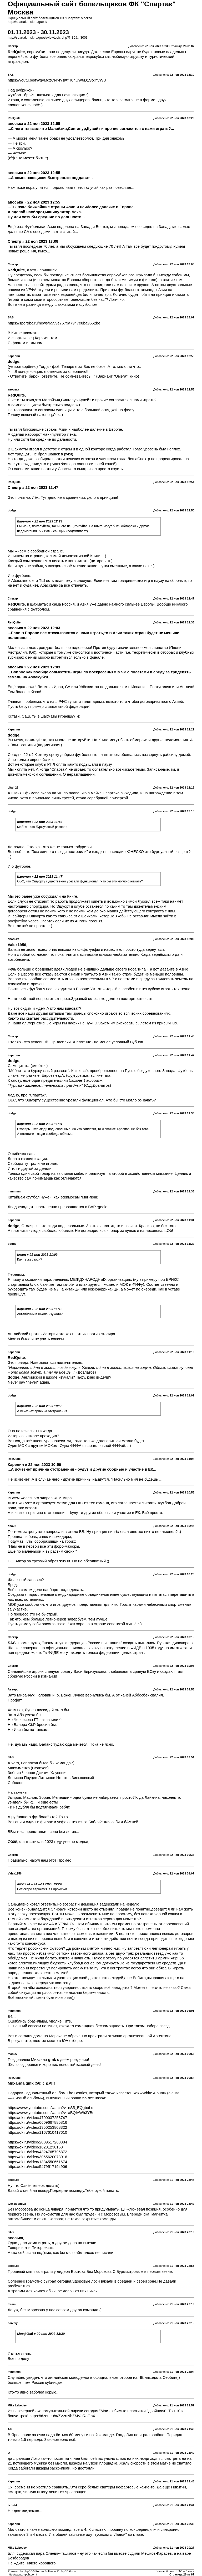 The image size is (202, 2576). Describe the element at coordinates (62, 2416) in the screenshot. I see `https://dzen.ru/a/ZVzrtNbZMVgRoGbX` at that location.